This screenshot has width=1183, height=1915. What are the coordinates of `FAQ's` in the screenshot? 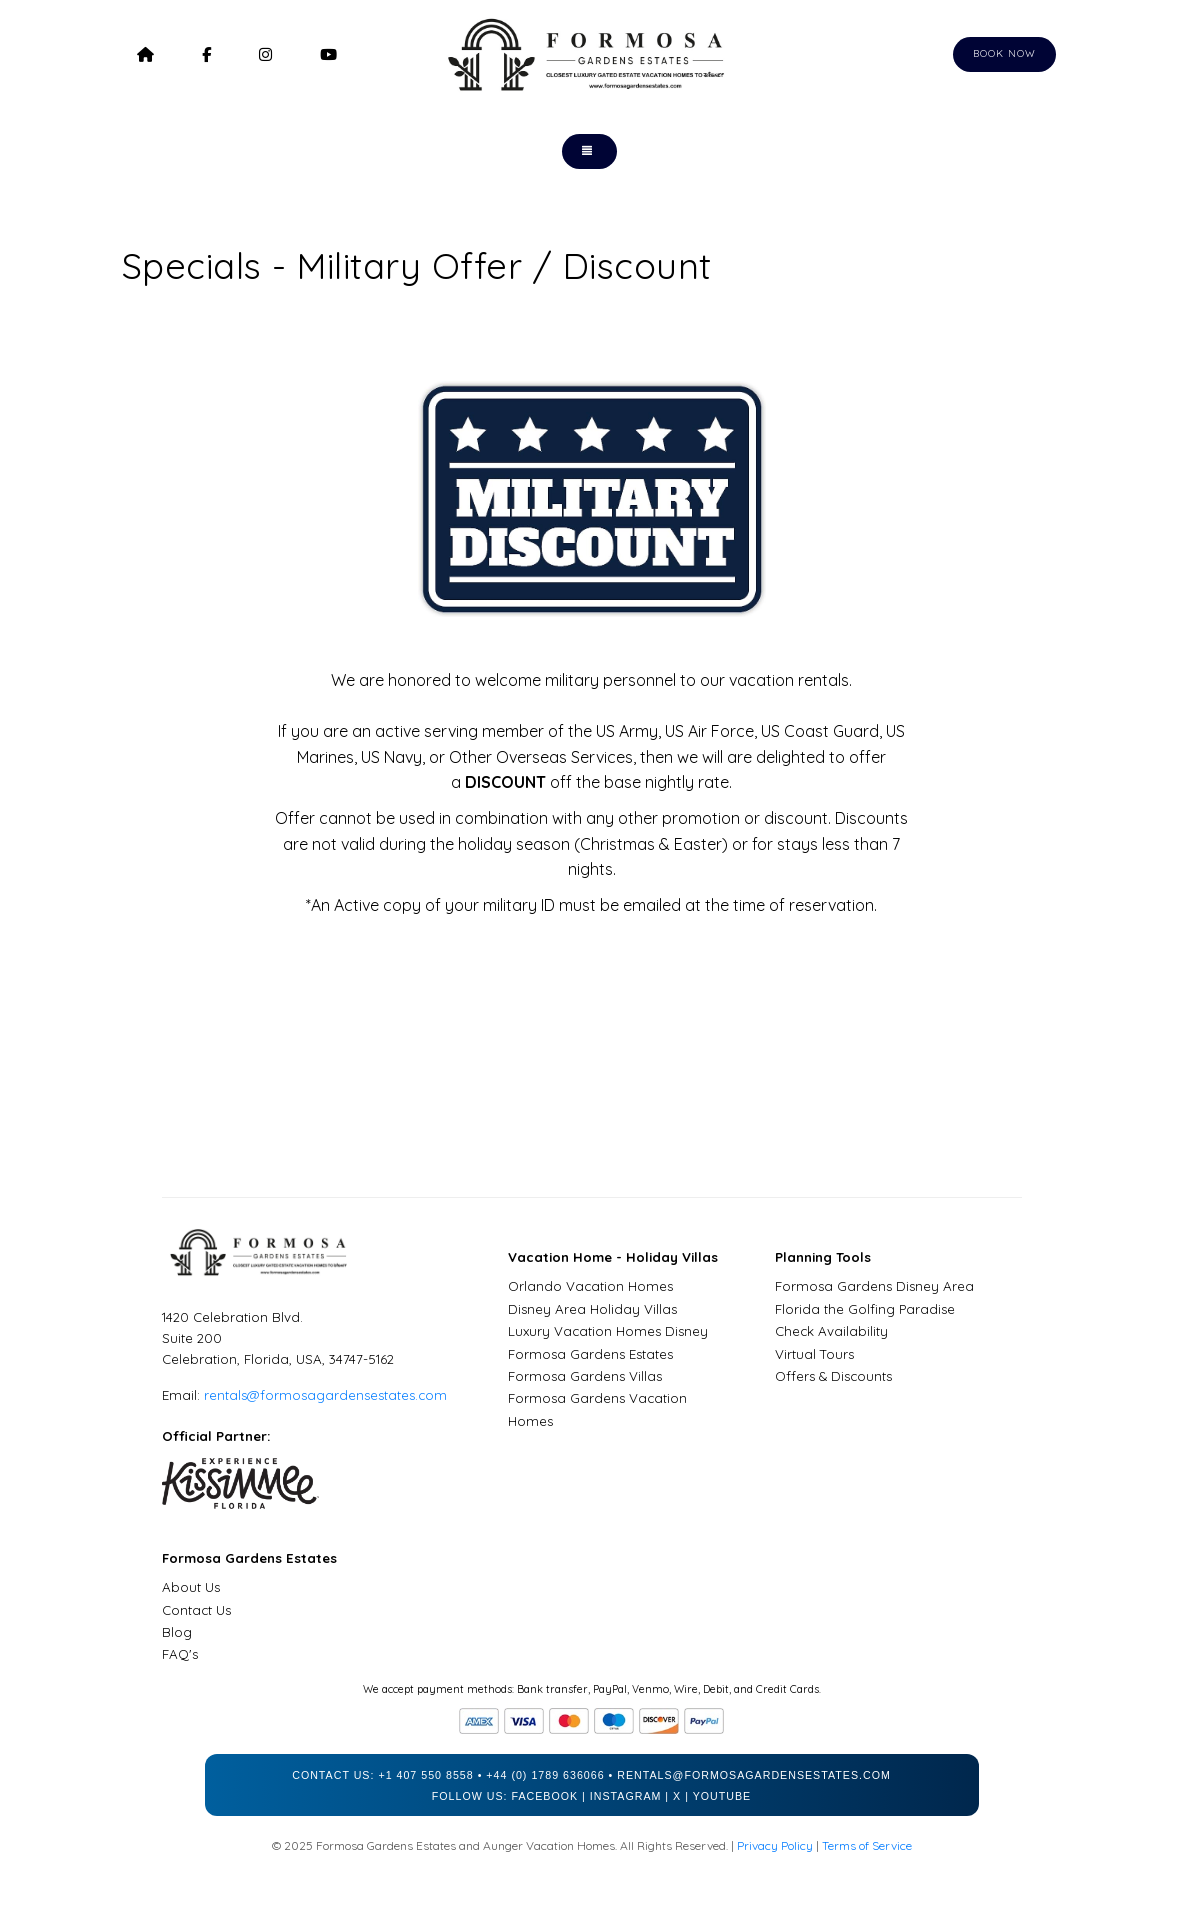 It's located at (180, 1654).